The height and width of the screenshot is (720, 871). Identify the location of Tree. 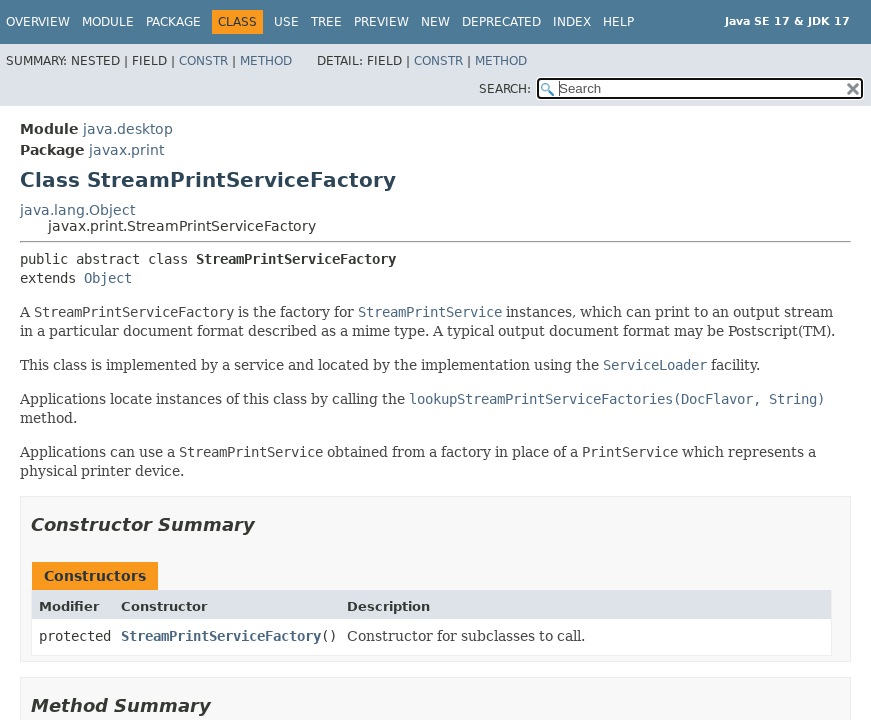
(326, 22).